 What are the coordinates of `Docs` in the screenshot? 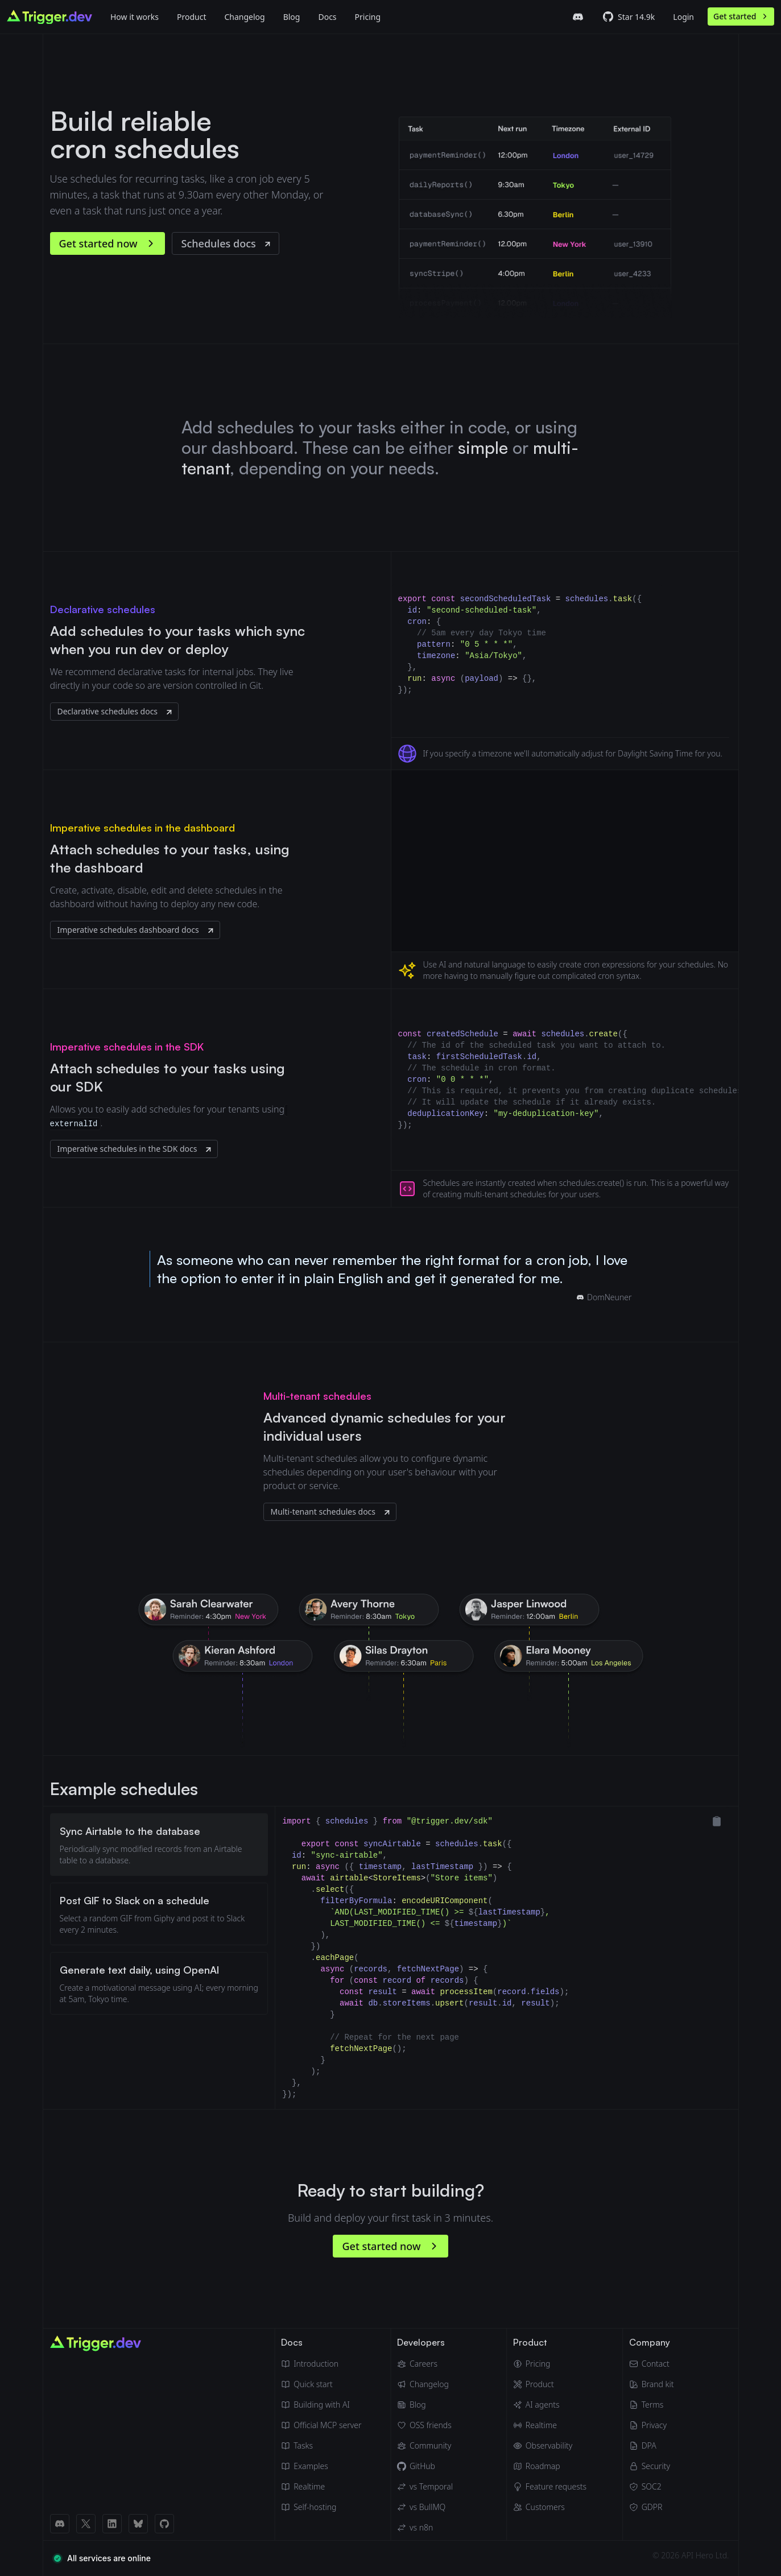 It's located at (327, 16).